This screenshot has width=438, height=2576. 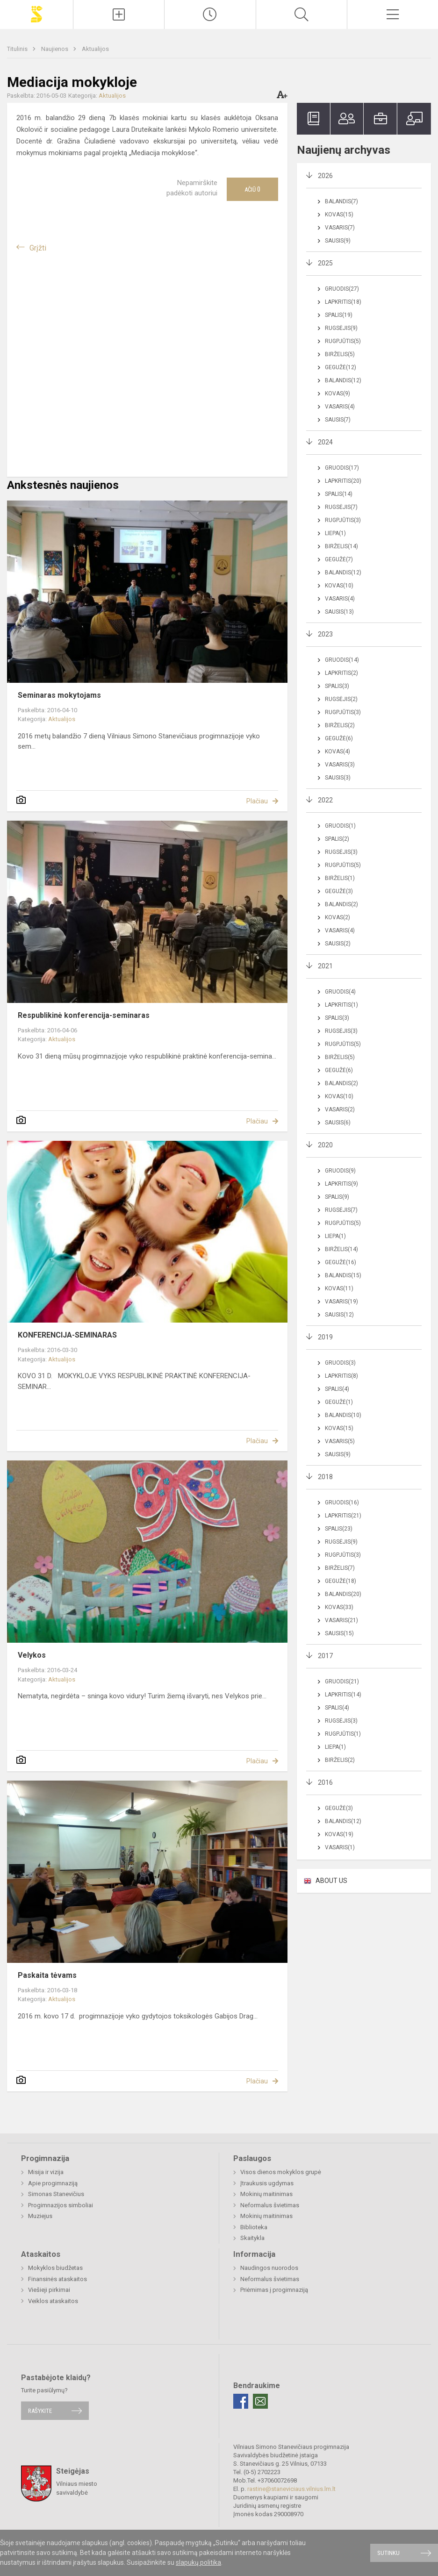 I want to click on Gegužė(18), so click(x=340, y=1581).